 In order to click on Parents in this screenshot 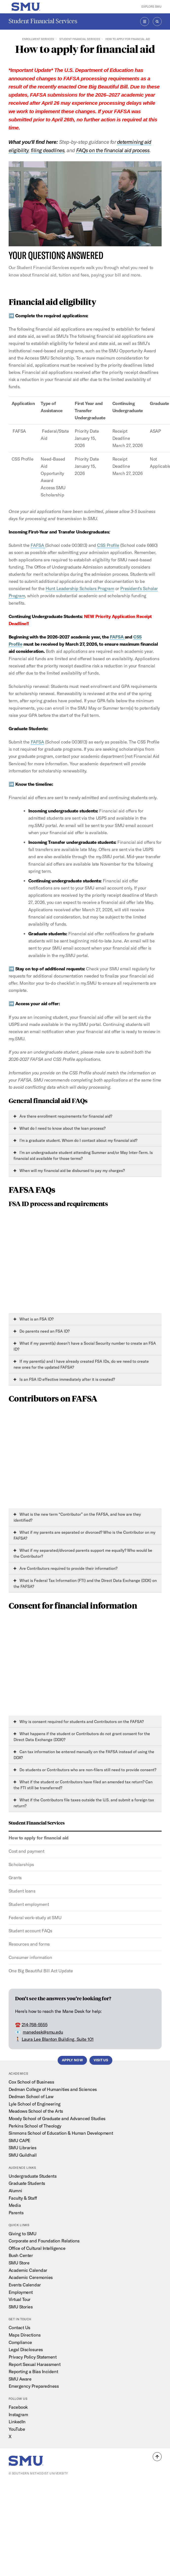, I will do `click(16, 2212)`.